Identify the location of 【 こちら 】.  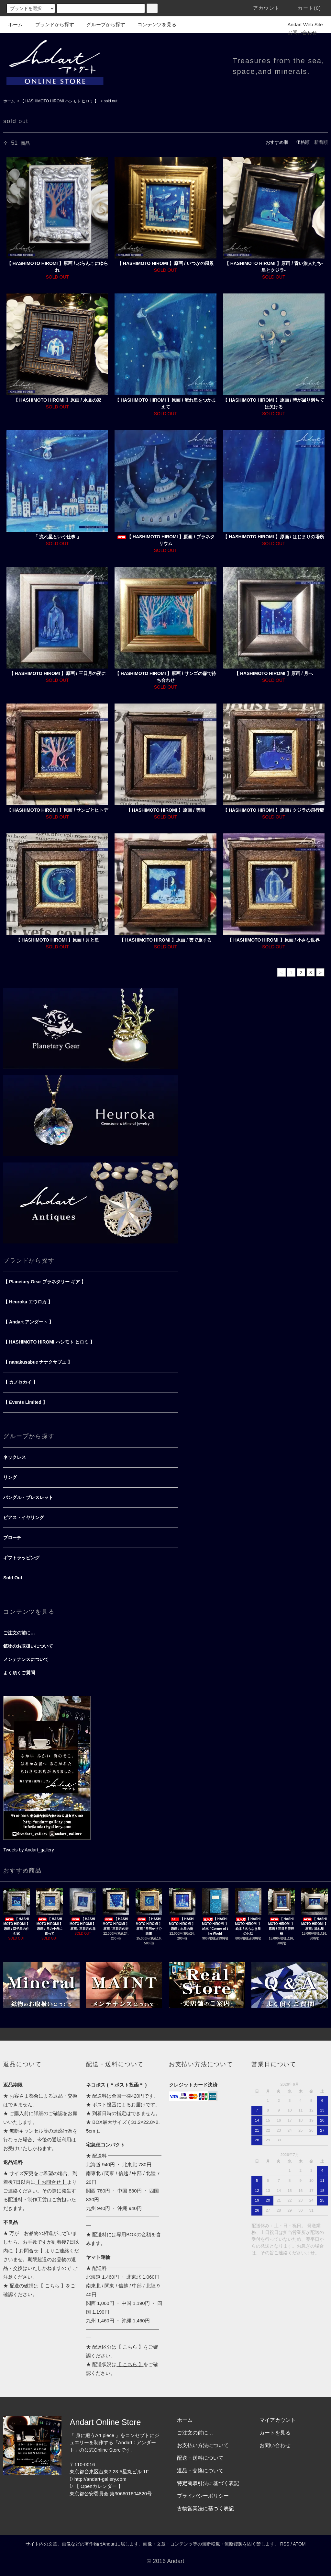
(52, 2285).